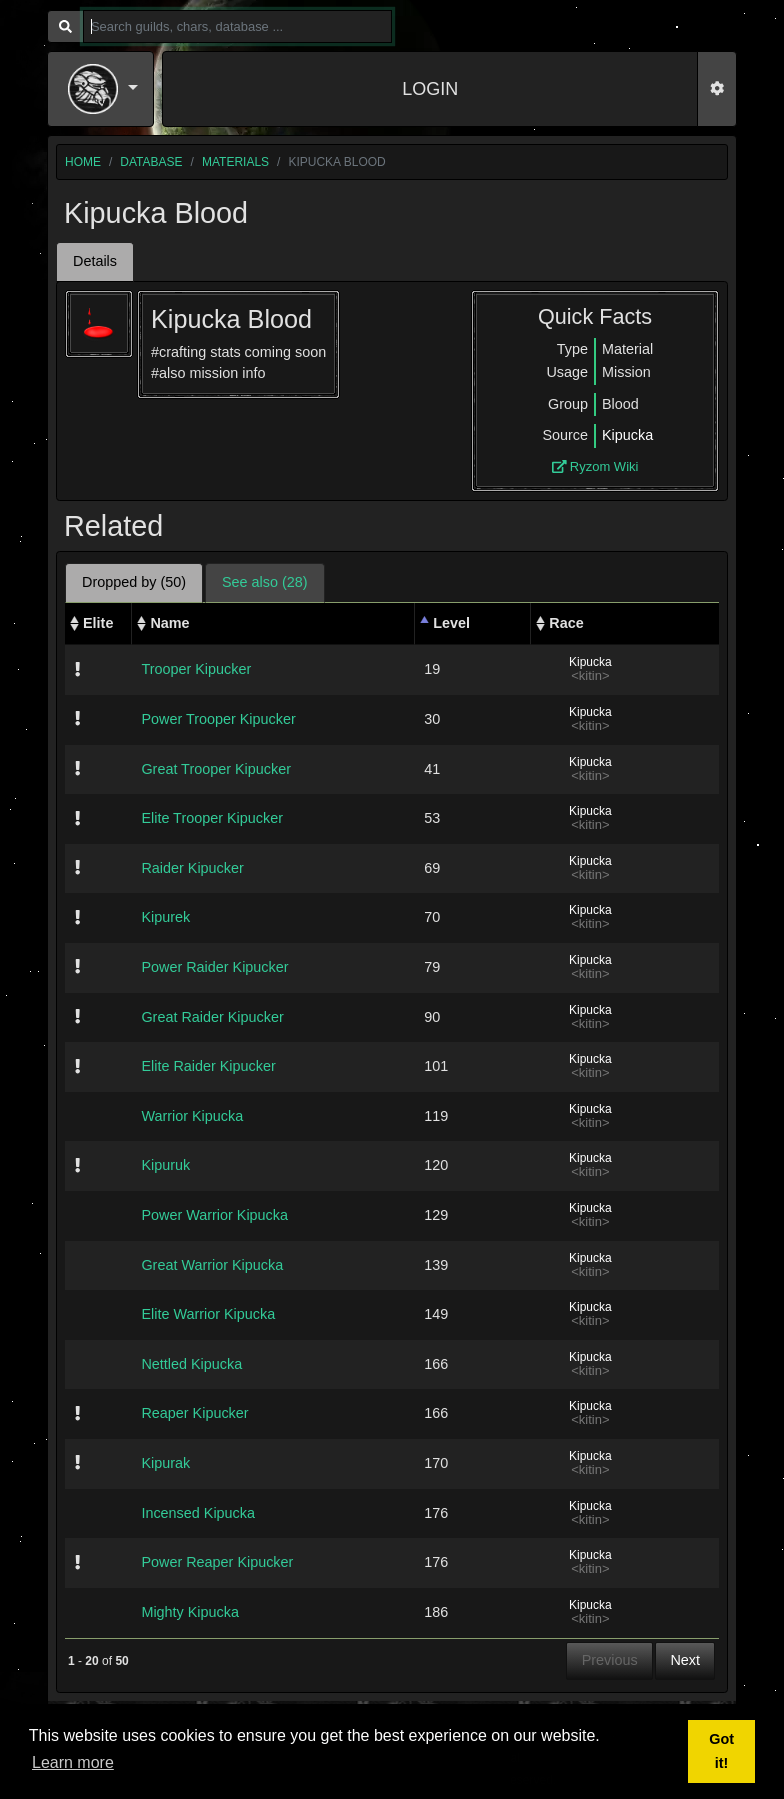  I want to click on [img], so click(77, 669).